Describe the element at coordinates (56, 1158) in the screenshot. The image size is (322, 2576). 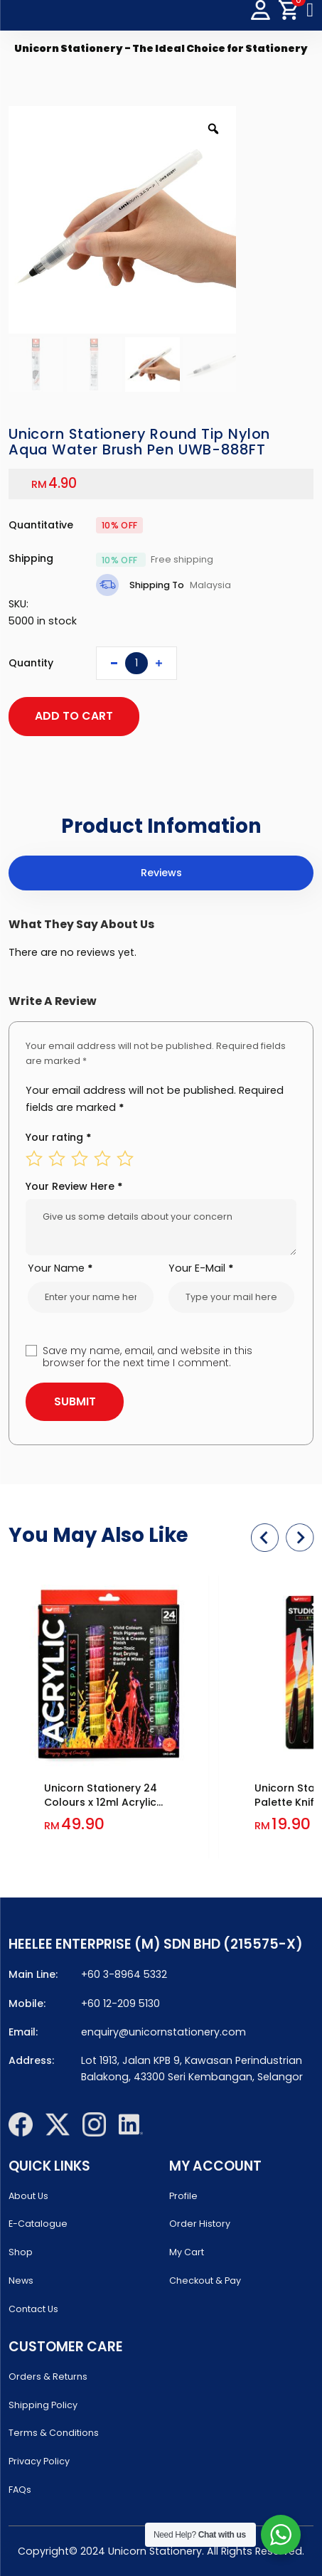
I see `2 of 5 stars [radio]` at that location.